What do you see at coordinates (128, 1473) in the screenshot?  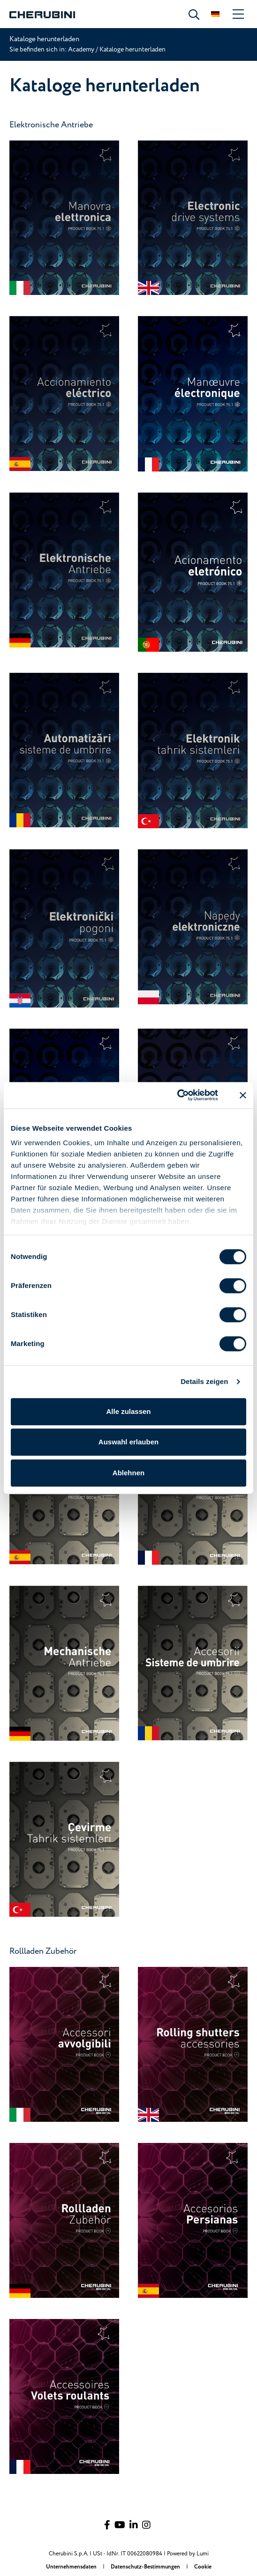 I see `Ablehnen` at bounding box center [128, 1473].